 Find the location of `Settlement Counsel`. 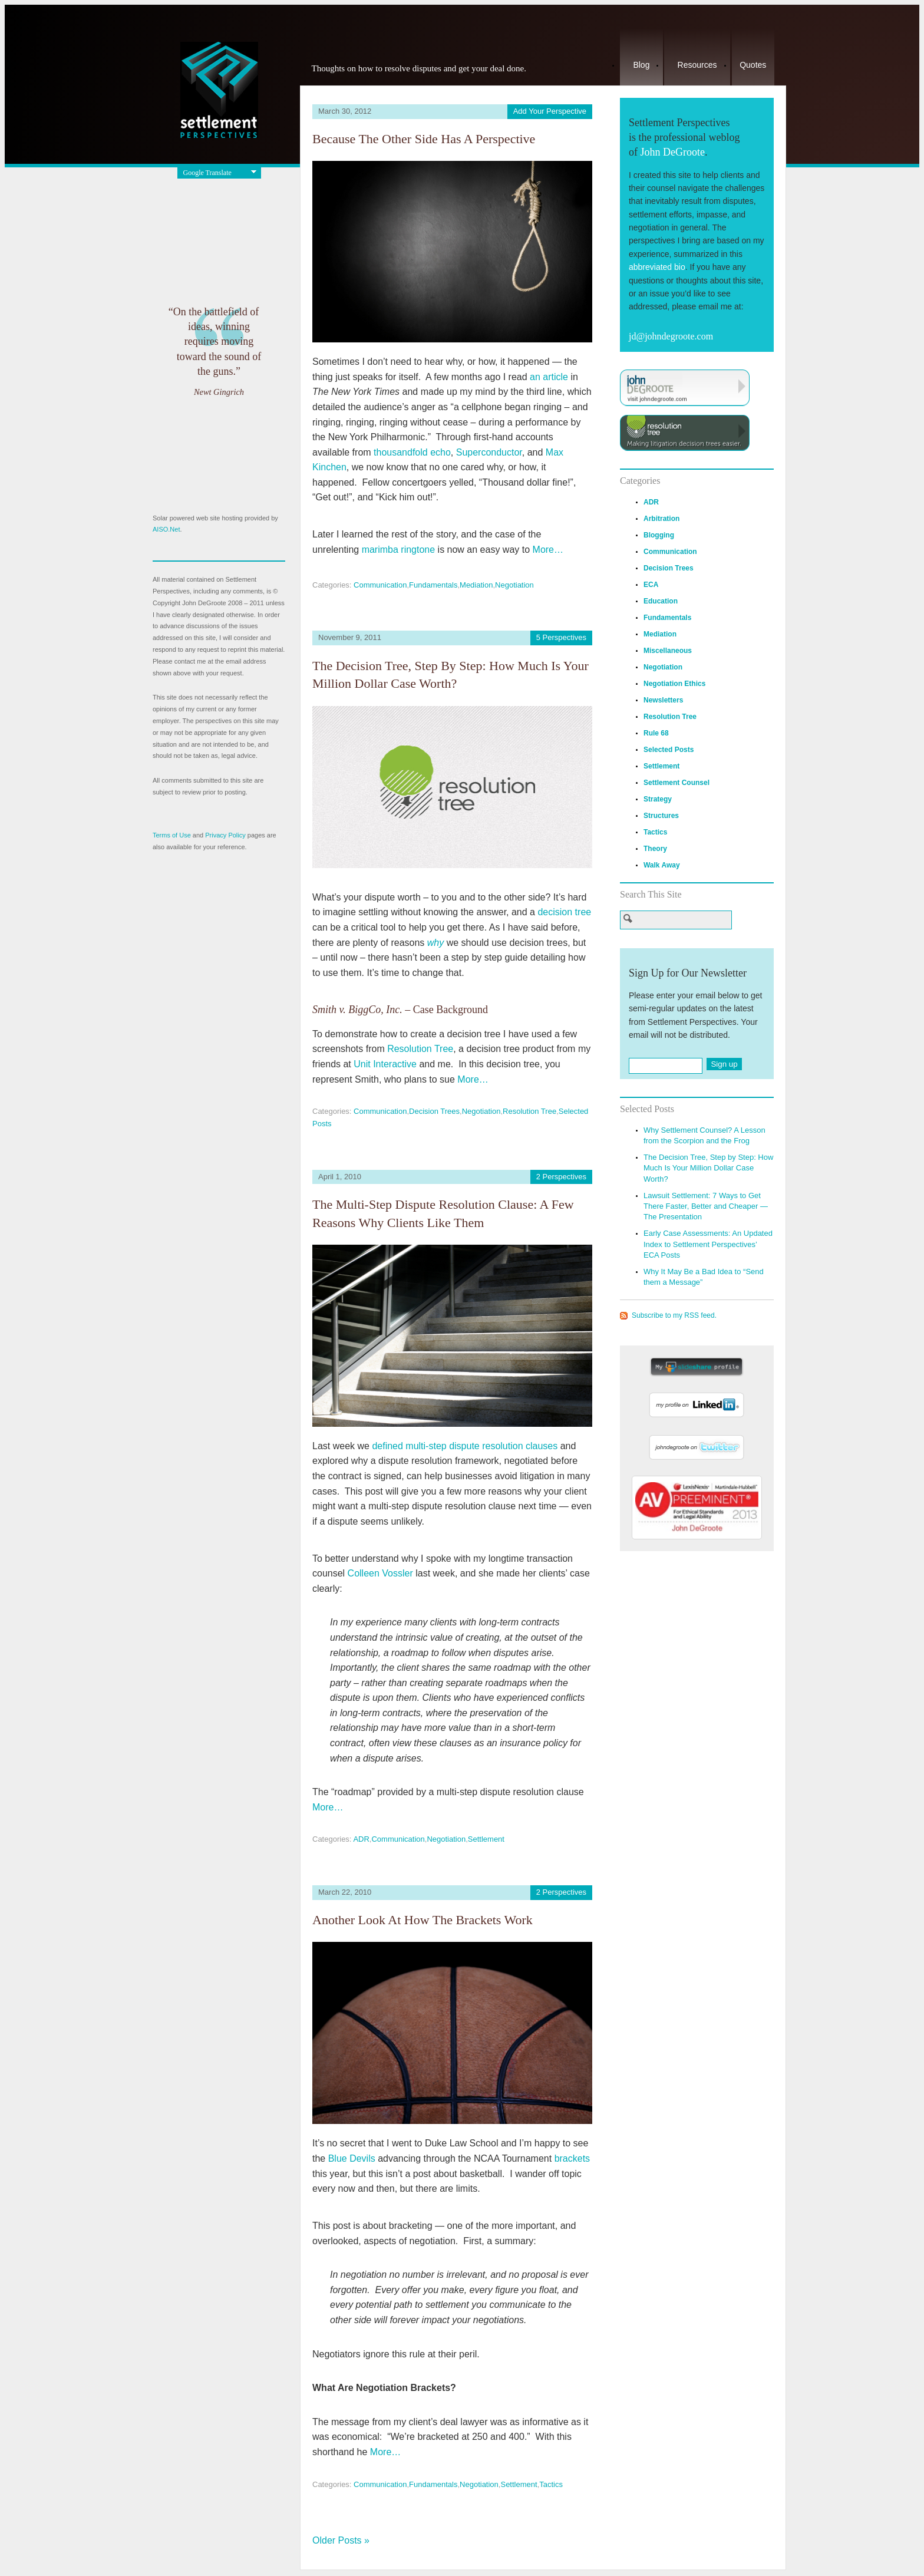

Settlement Counsel is located at coordinates (677, 783).